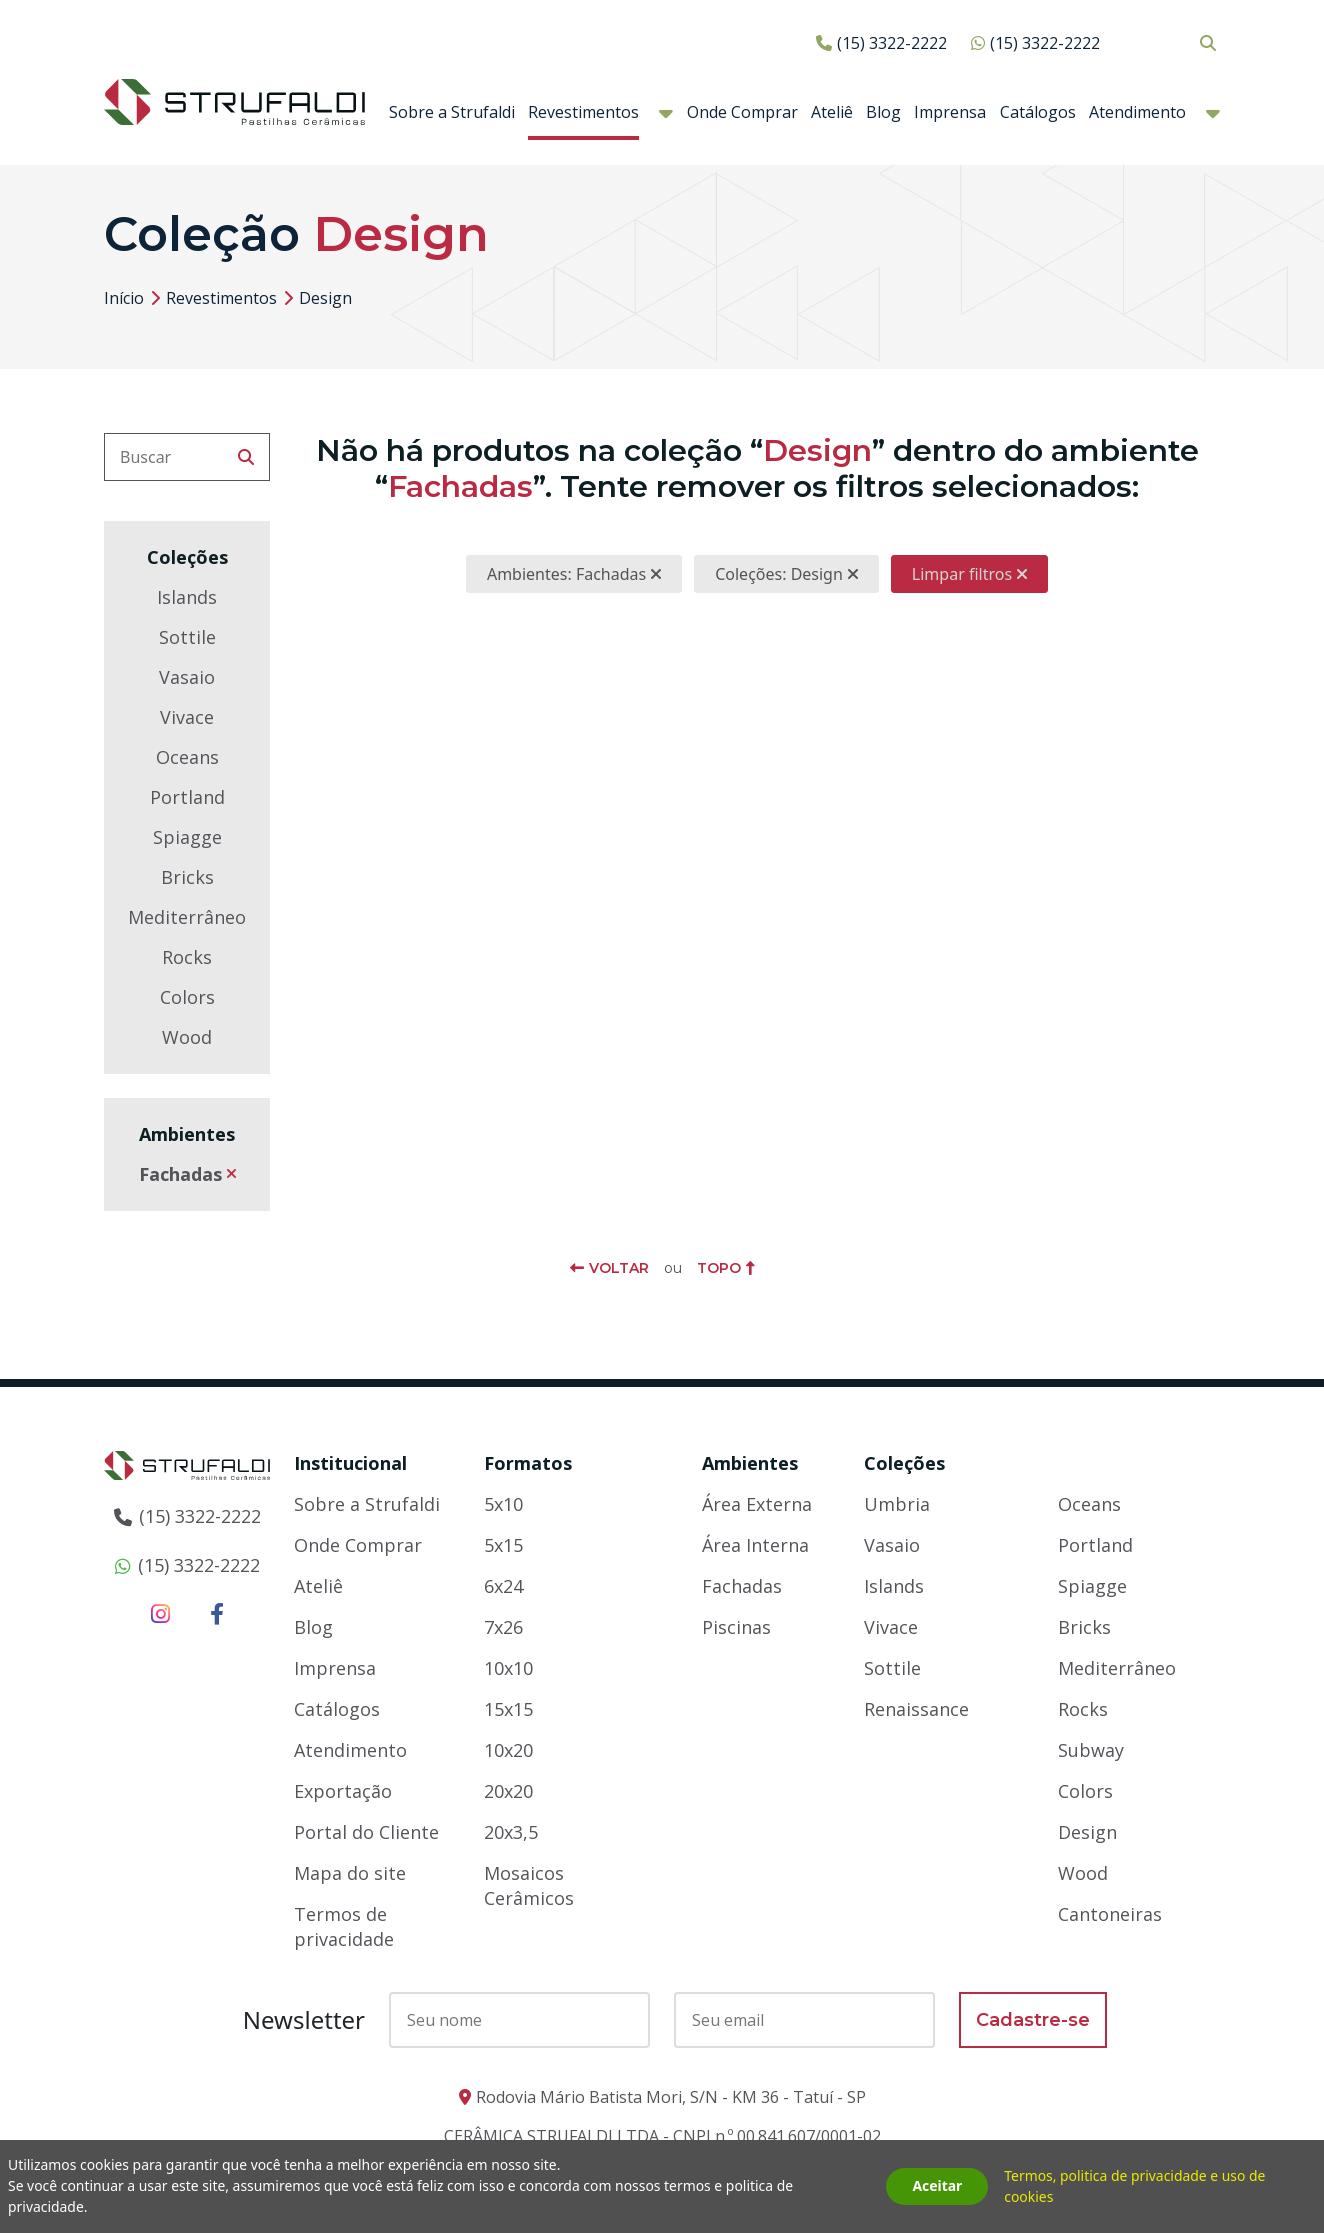 This screenshot has height=2233, width=1324. Describe the element at coordinates (508, 1750) in the screenshot. I see `10x20` at that location.